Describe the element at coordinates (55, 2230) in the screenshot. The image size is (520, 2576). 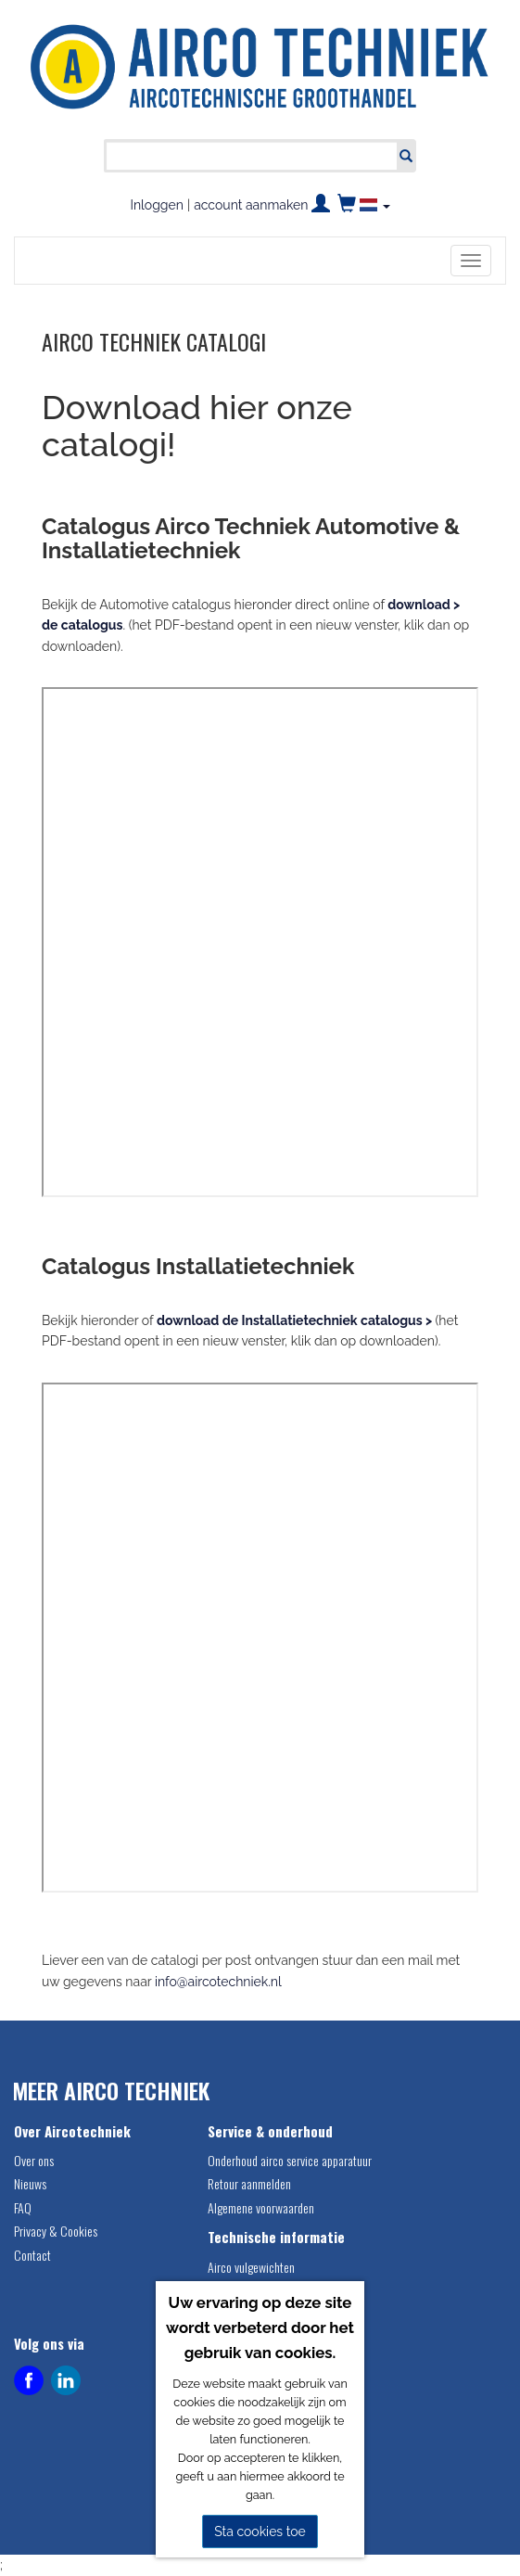
I see `Privacy & Cookies` at that location.